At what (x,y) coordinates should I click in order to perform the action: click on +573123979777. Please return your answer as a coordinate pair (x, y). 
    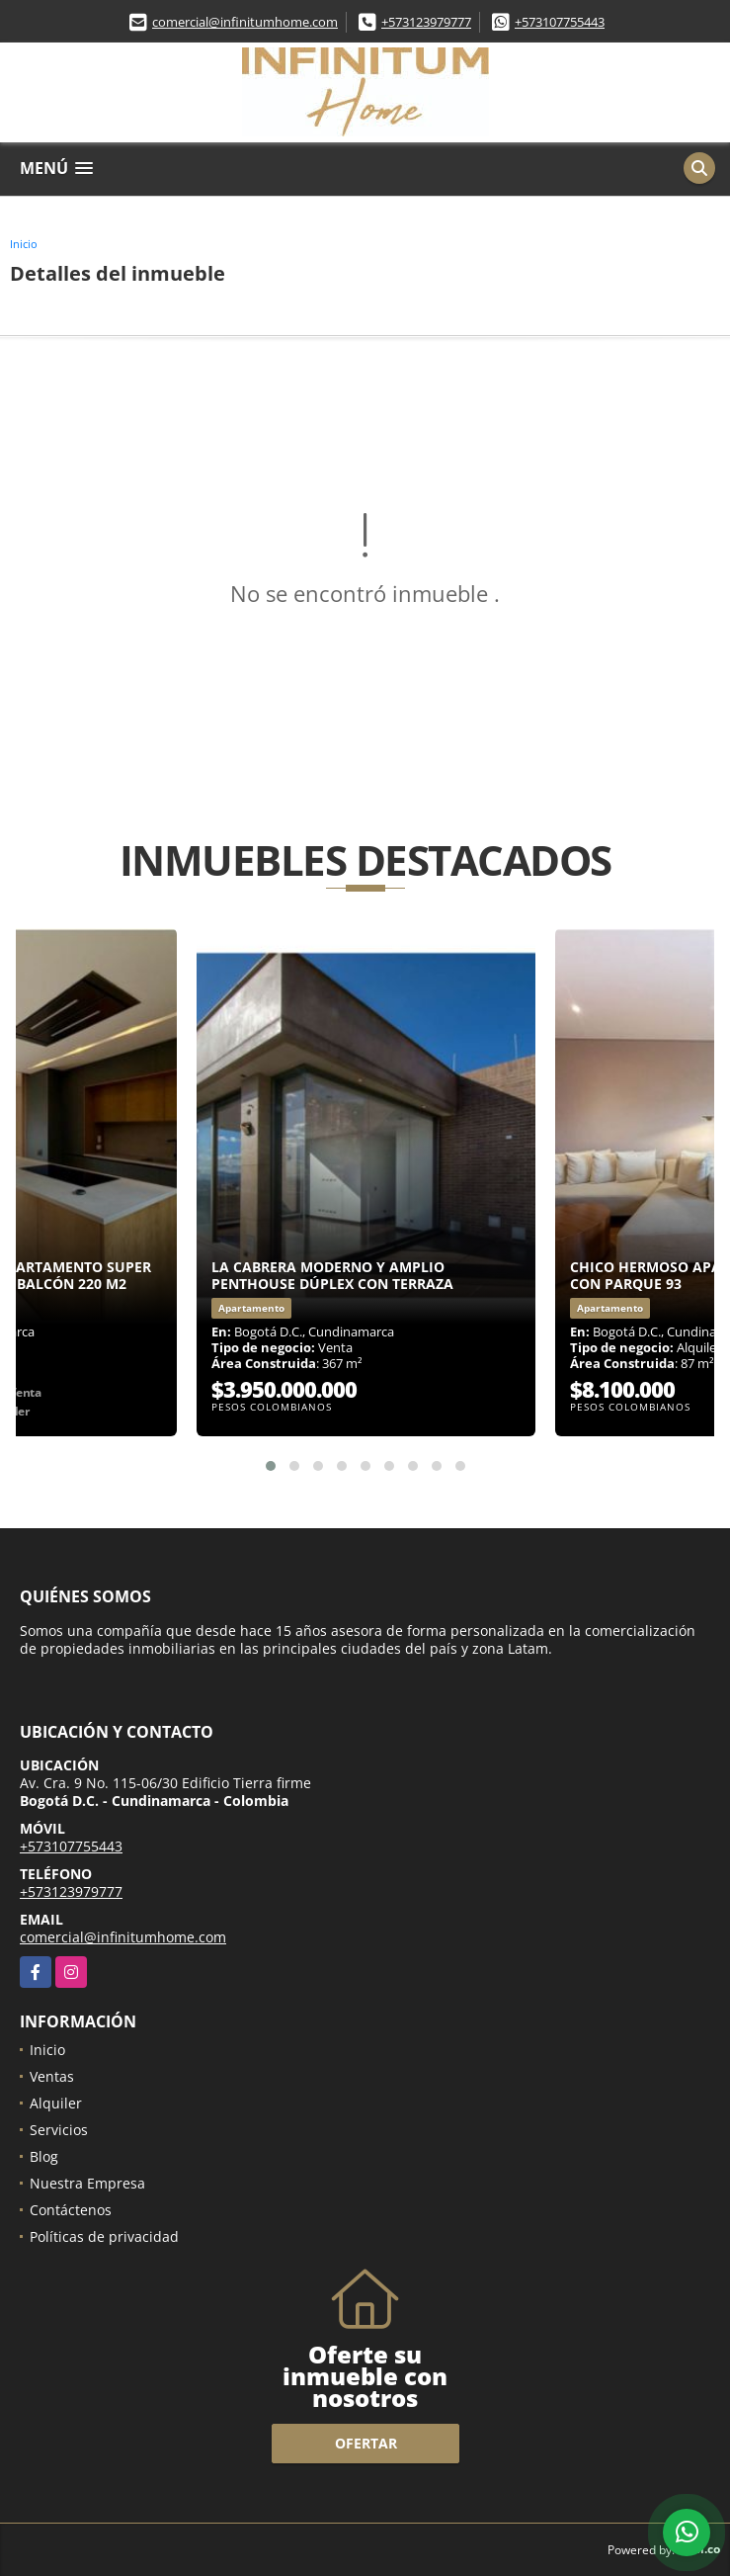
    Looking at the image, I should click on (426, 22).